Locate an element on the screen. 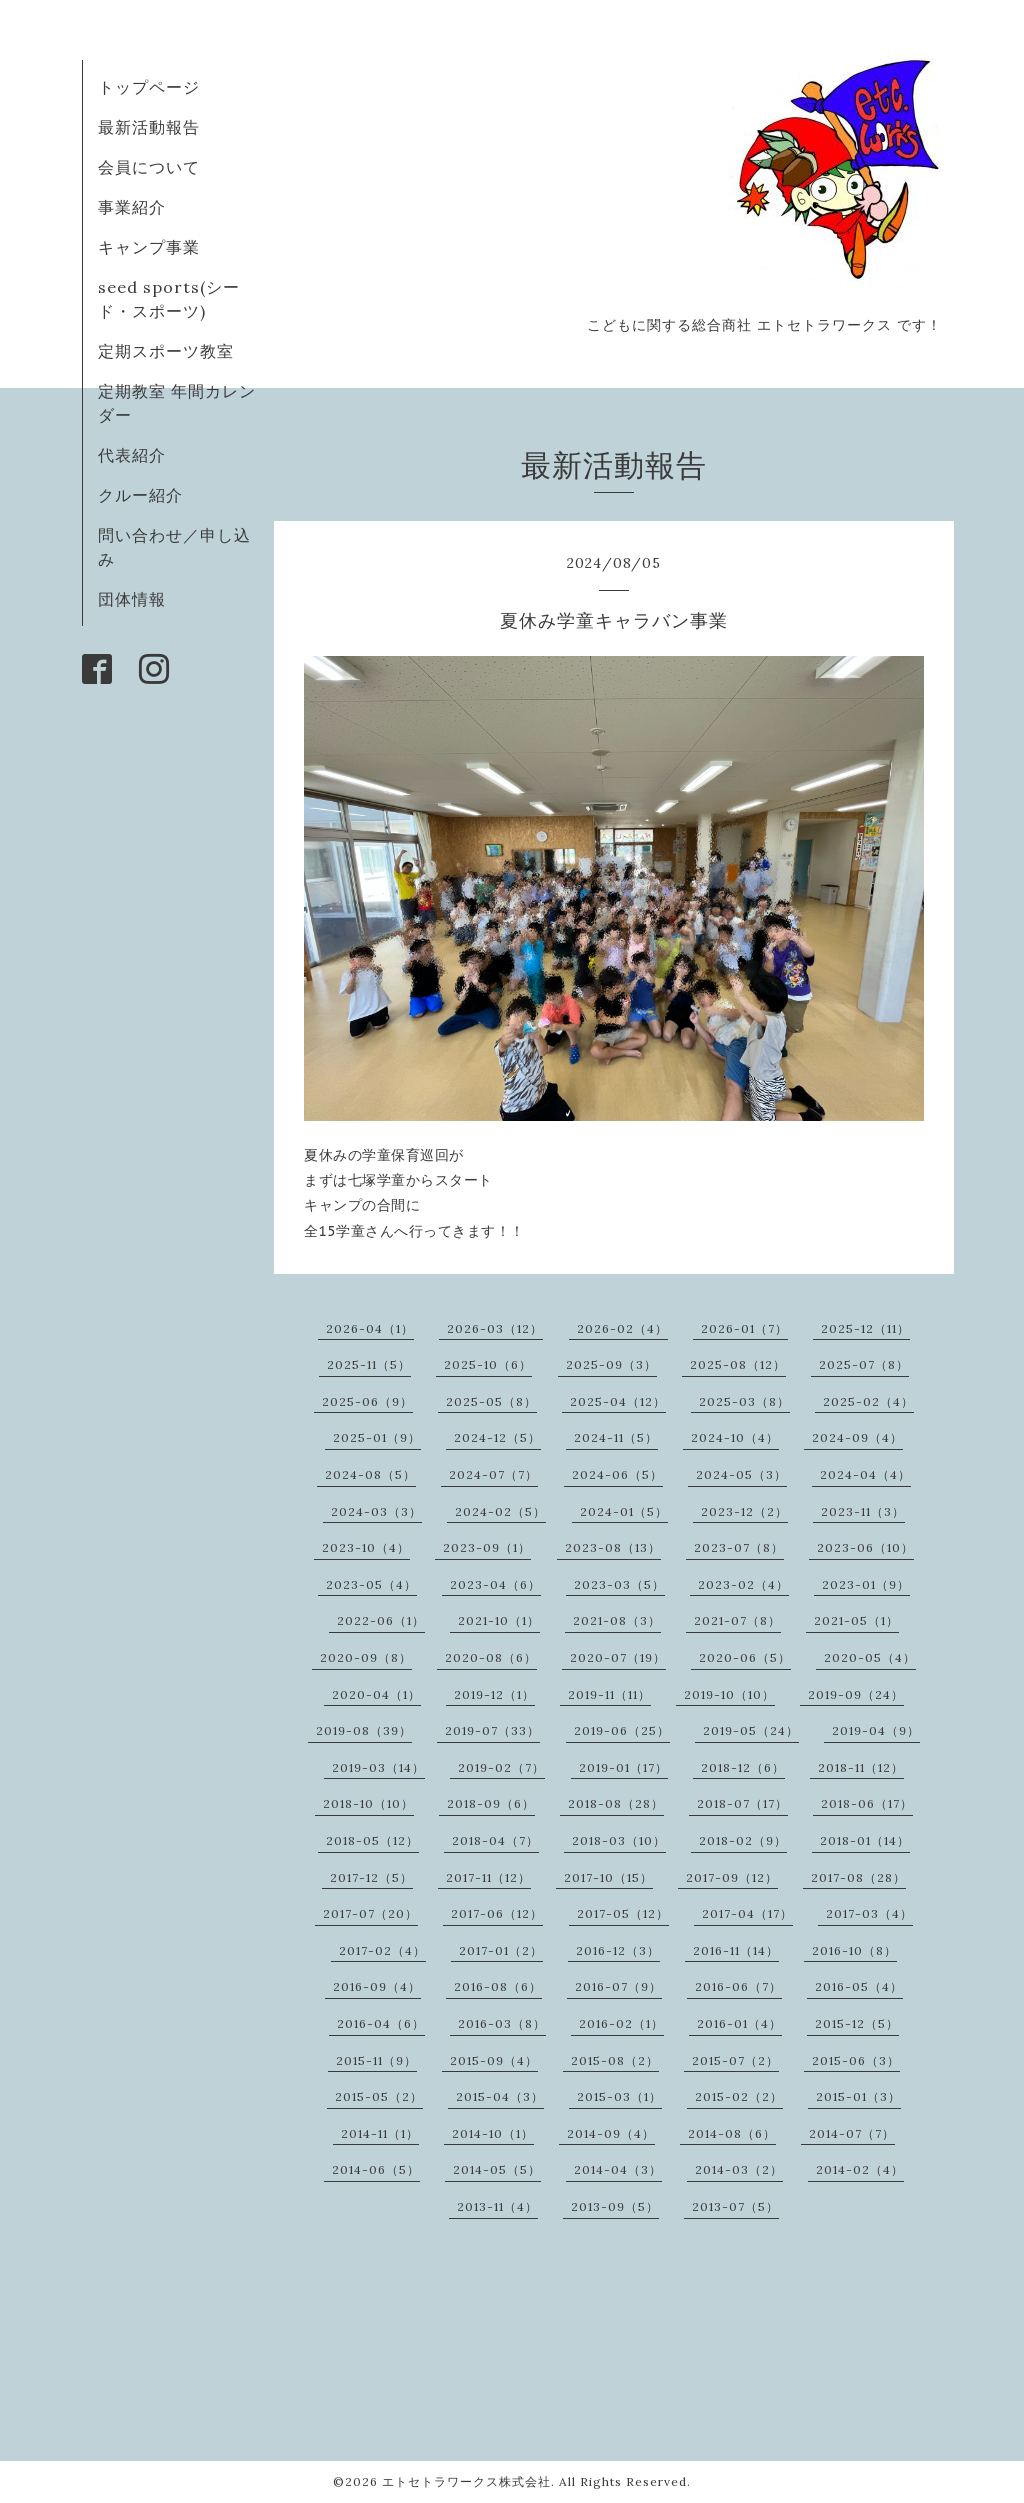  2018-06（17） is located at coordinates (867, 1803).